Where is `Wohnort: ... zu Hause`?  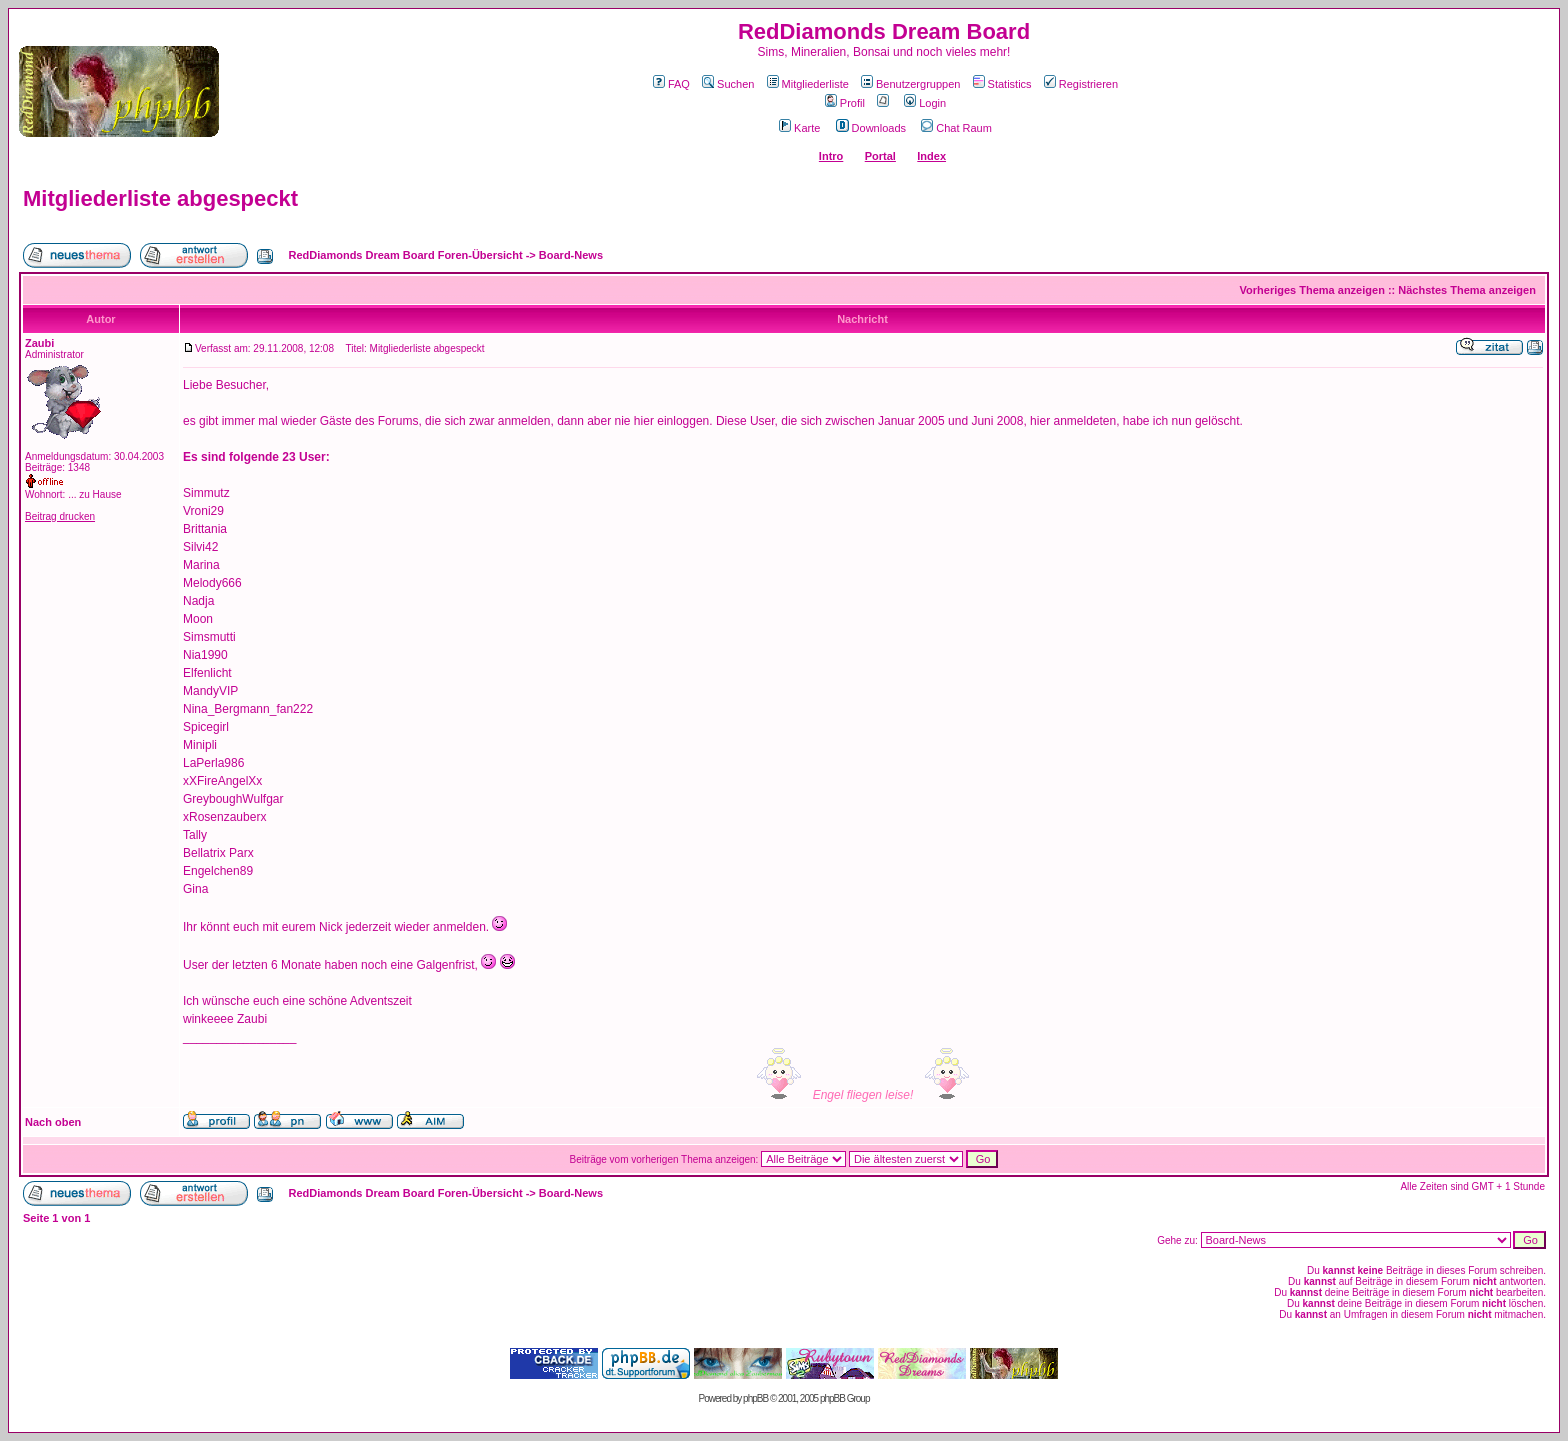 Wohnort: ... zu Hause is located at coordinates (73, 494).